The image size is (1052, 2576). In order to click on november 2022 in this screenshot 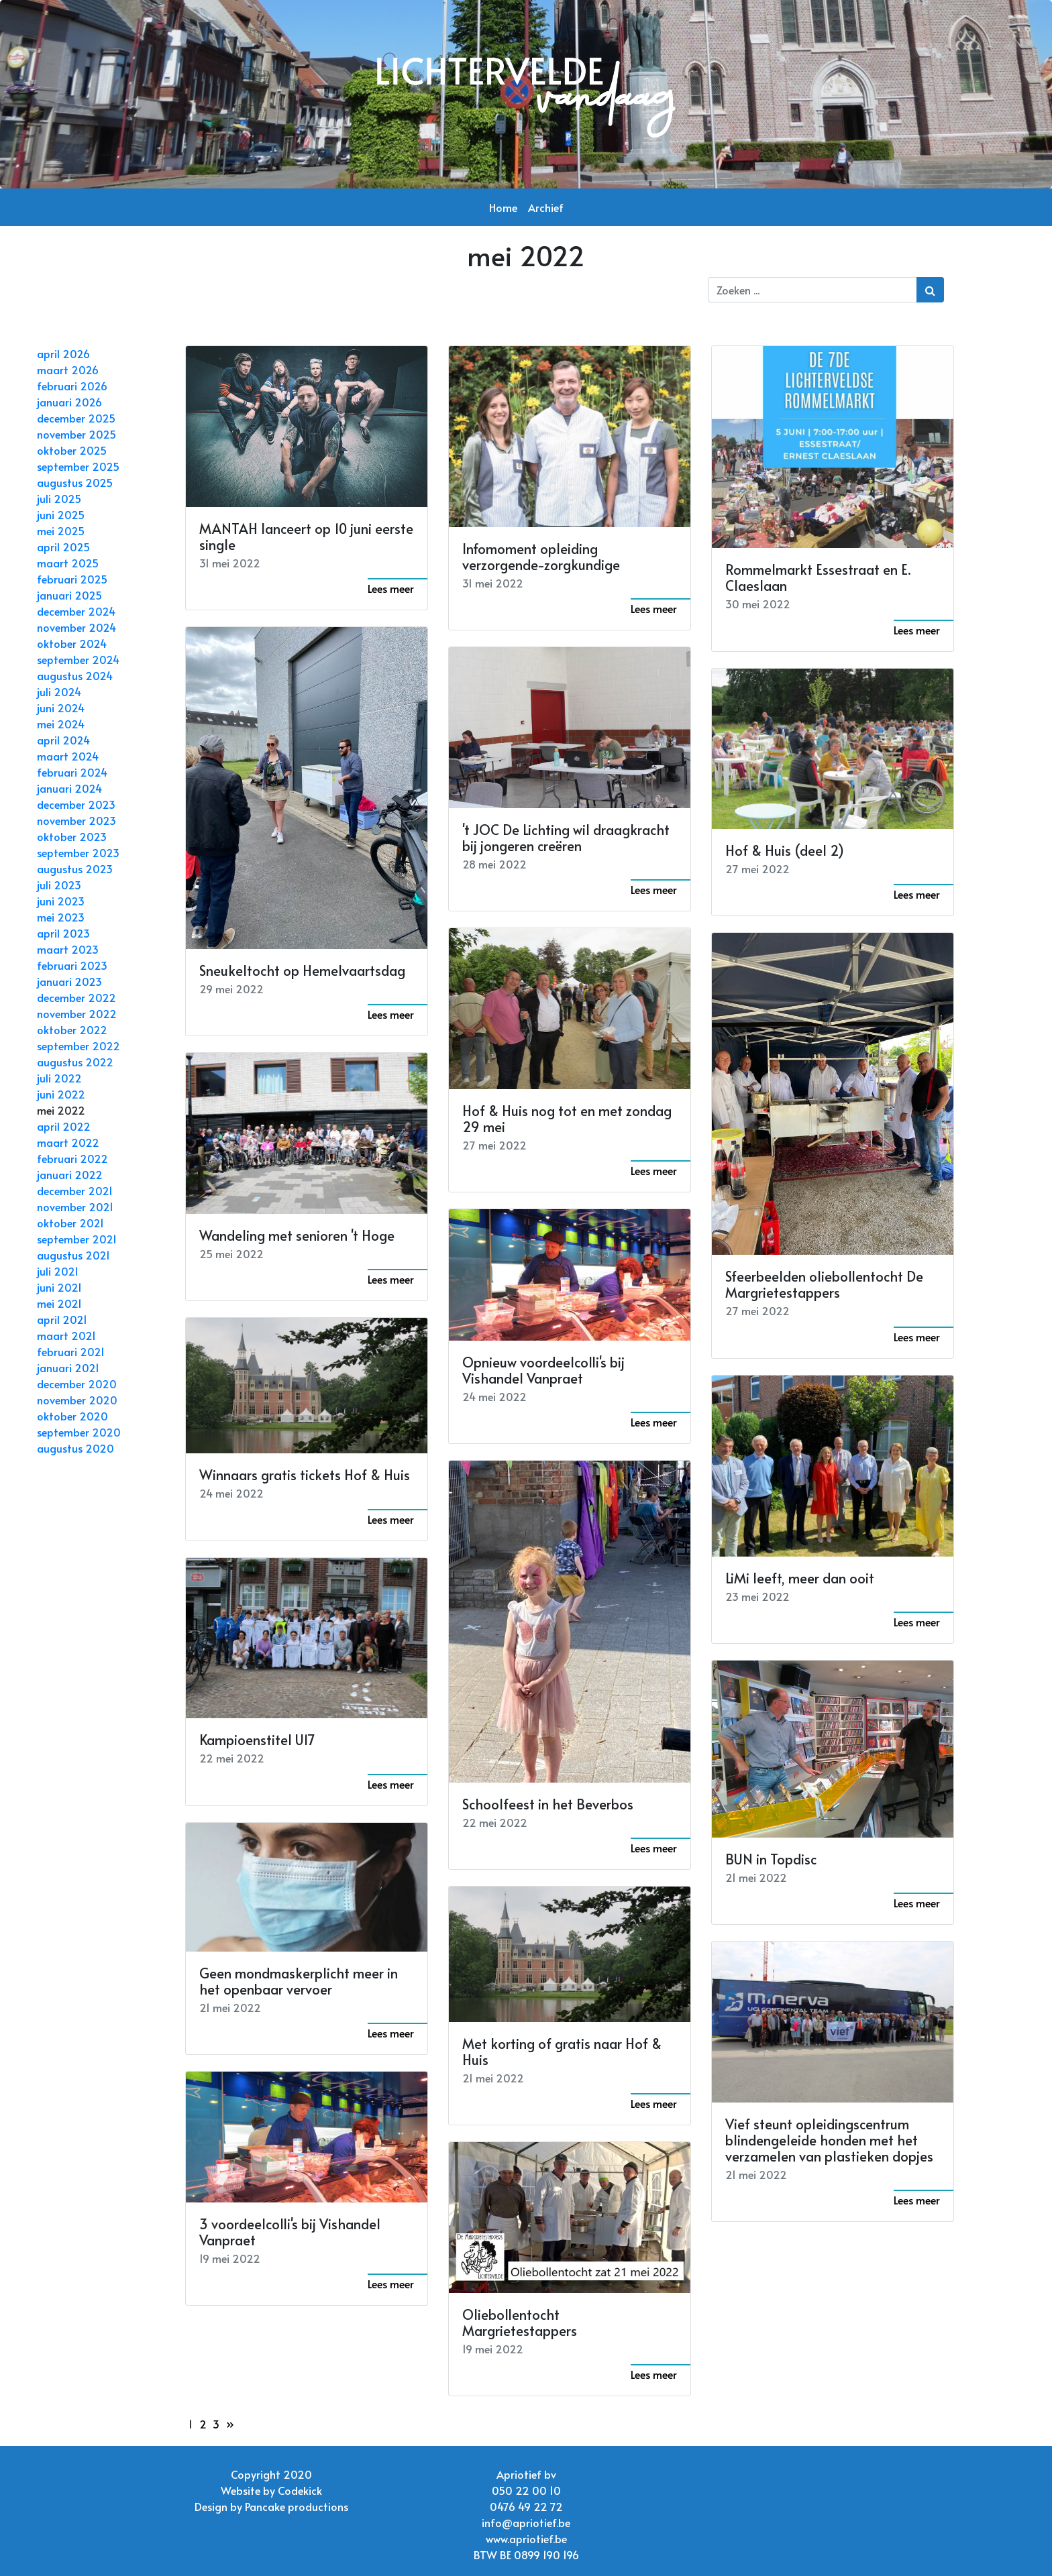, I will do `click(77, 1013)`.